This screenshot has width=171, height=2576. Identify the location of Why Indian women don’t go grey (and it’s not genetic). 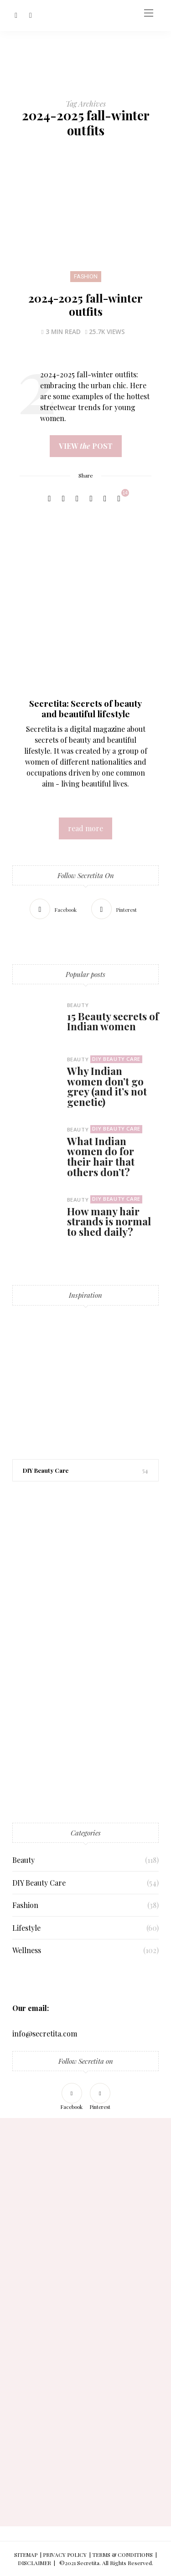
(107, 1086).